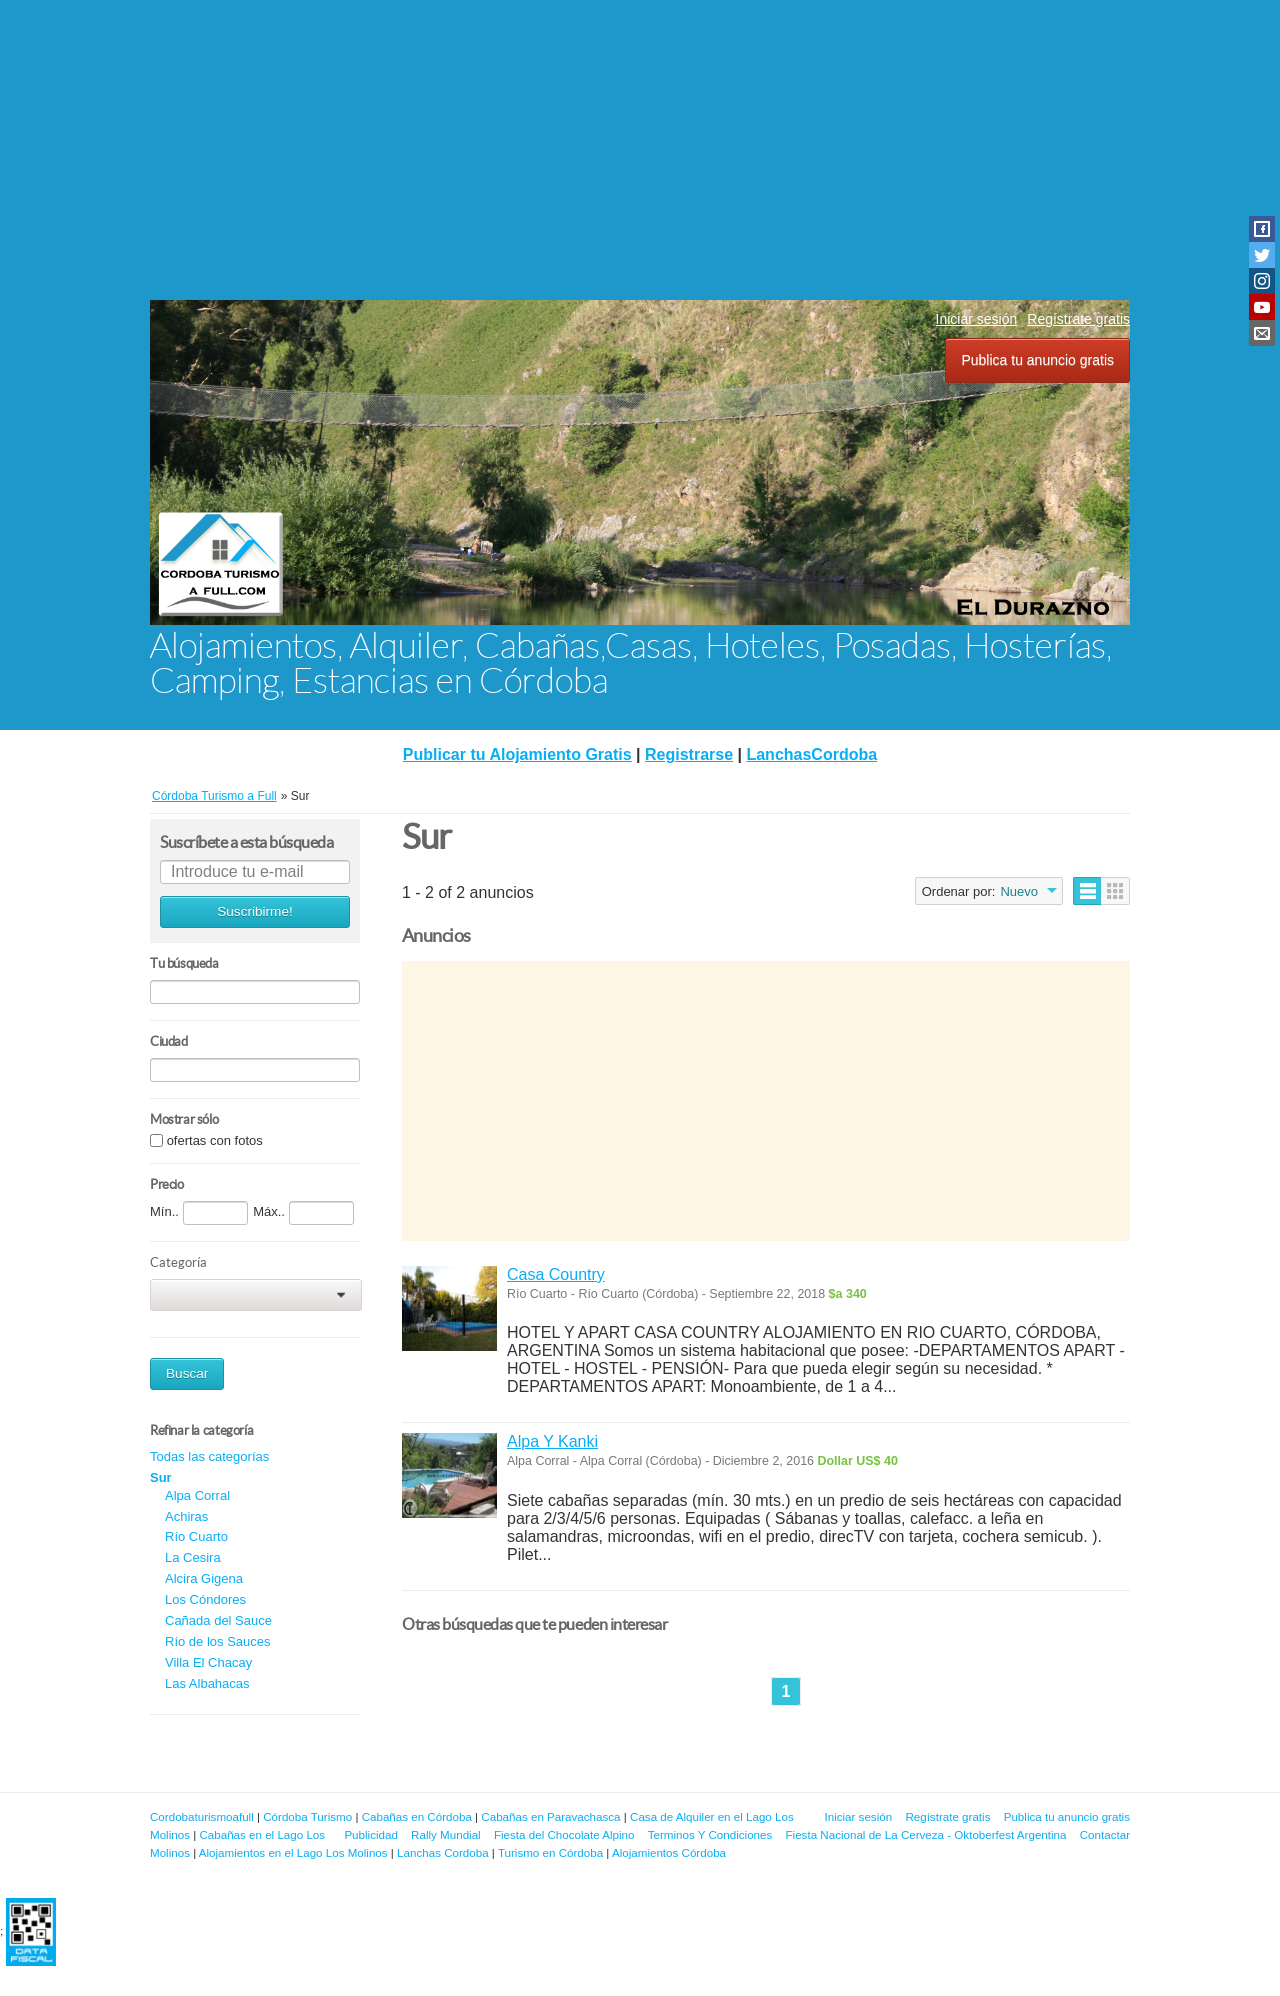  Describe the element at coordinates (202, 1816) in the screenshot. I see `Cordobaturismoafull` at that location.